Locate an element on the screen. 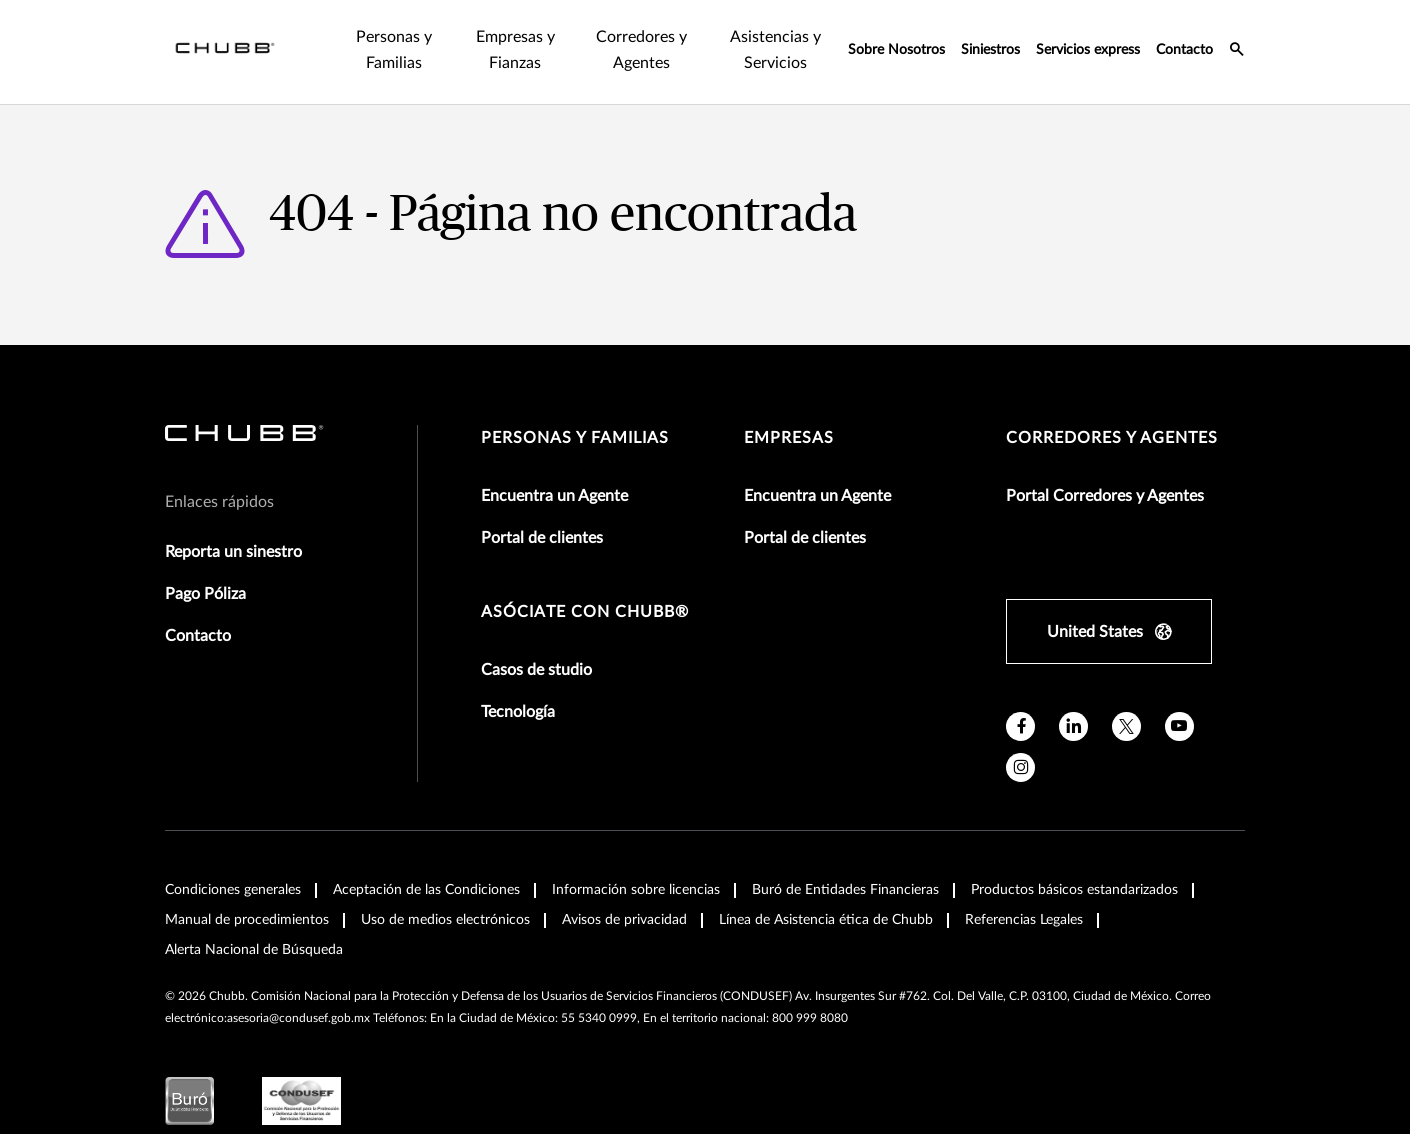 The height and width of the screenshot is (1134, 1425). Corredores y Agentes is located at coordinates (1112, 438).